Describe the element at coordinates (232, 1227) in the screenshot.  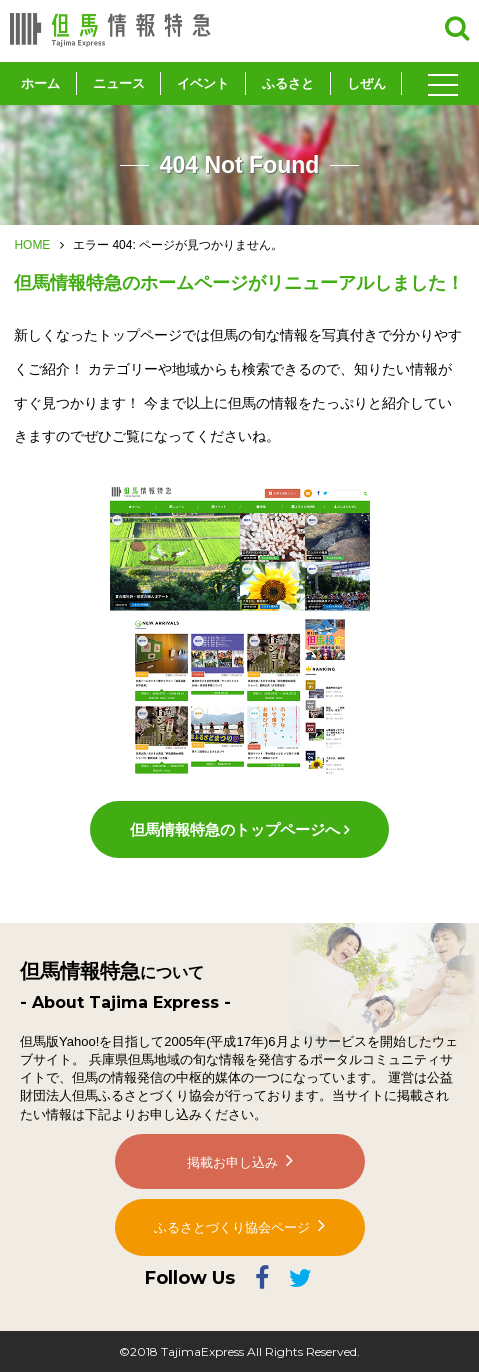
I see `ふるさとづくり協会ページ` at that location.